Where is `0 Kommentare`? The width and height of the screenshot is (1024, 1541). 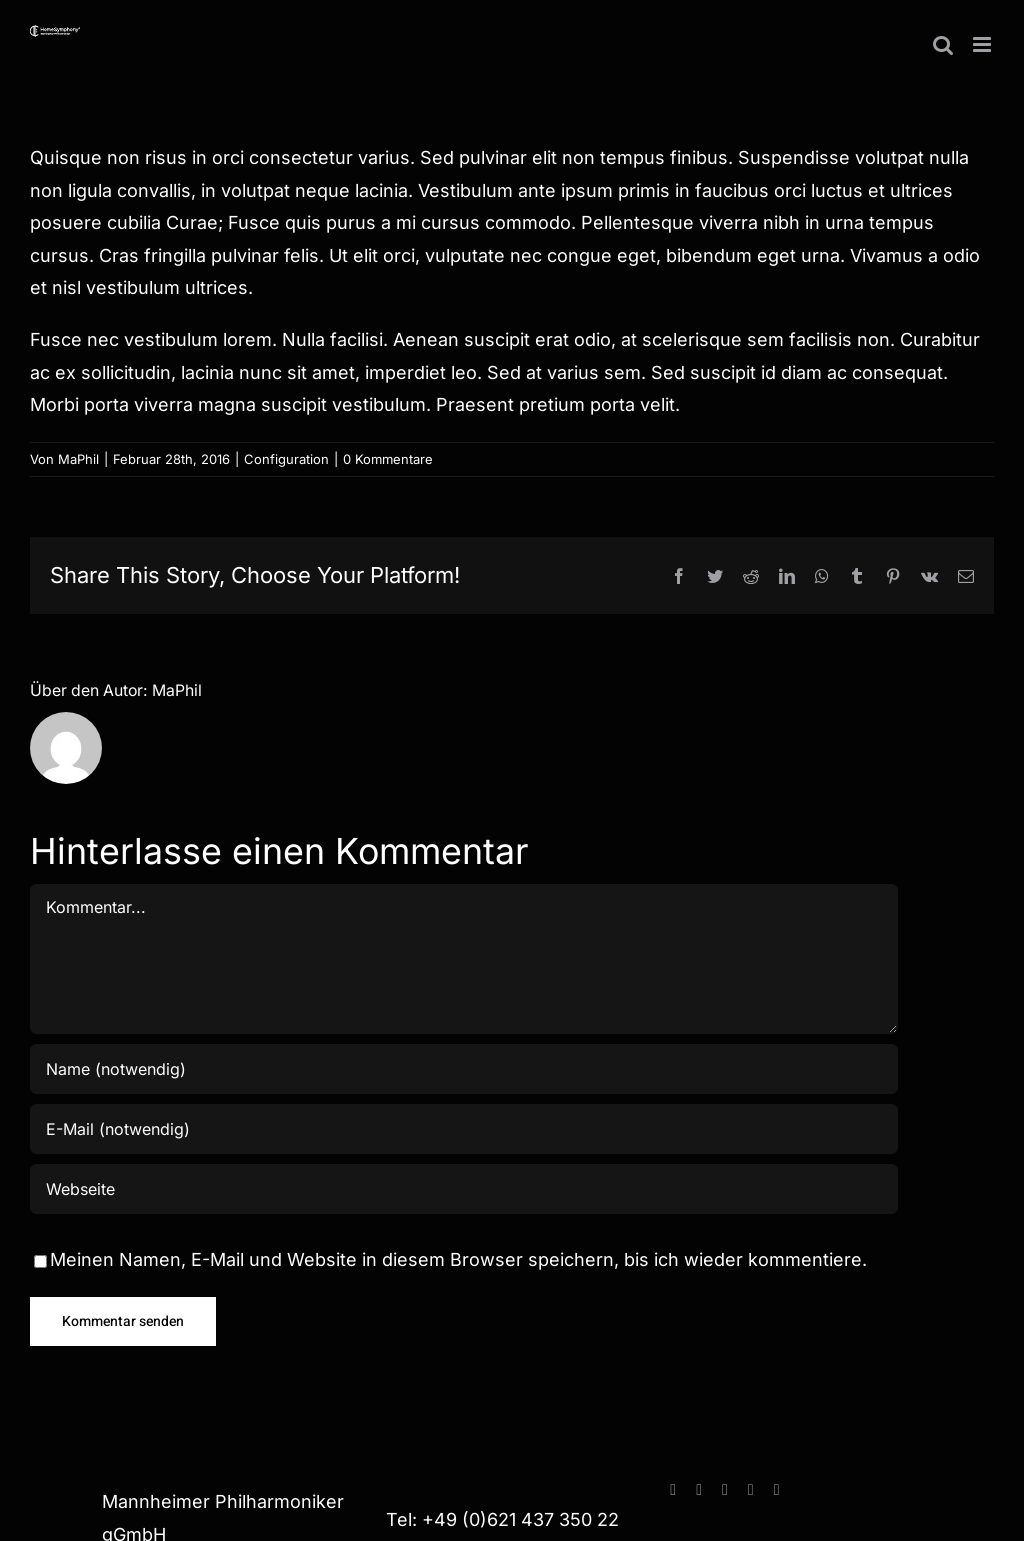 0 Kommentare is located at coordinates (388, 459).